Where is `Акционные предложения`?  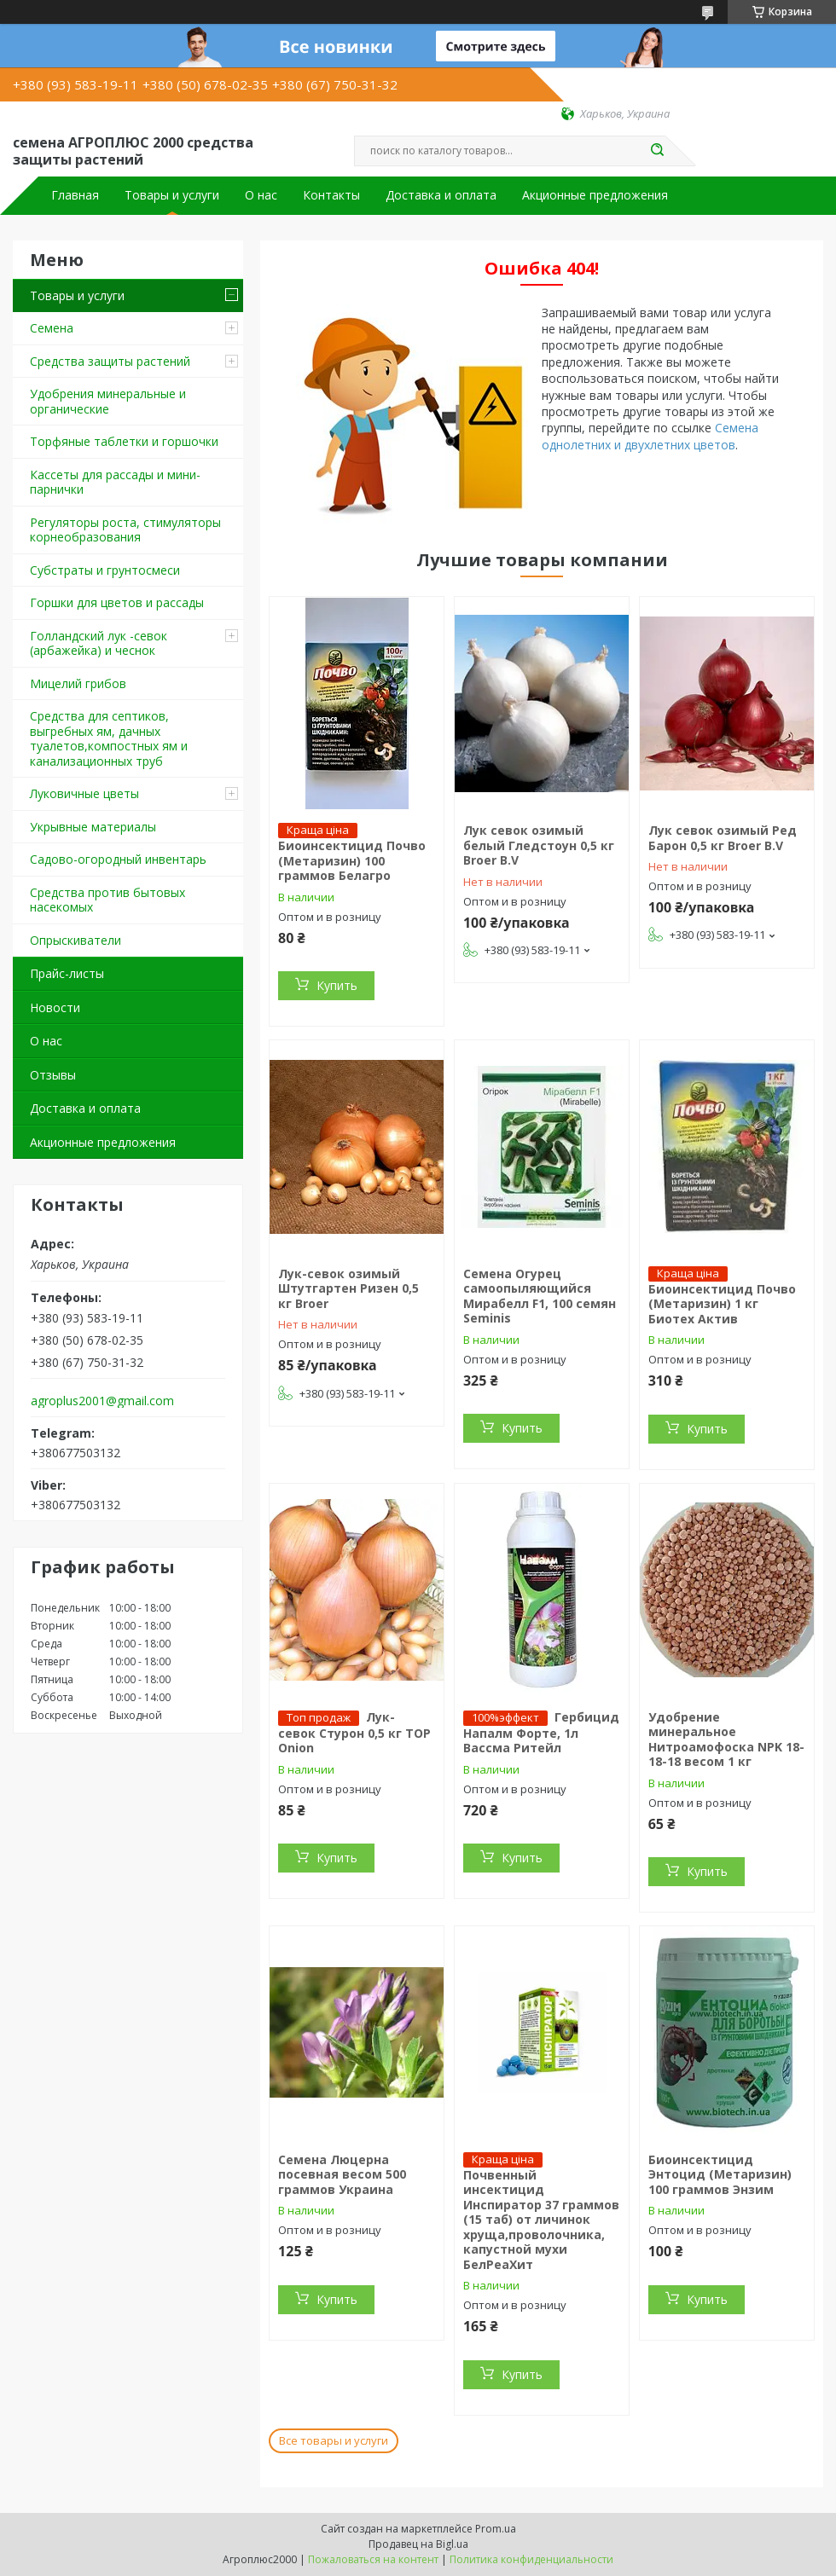
Акционные предложения is located at coordinates (595, 195).